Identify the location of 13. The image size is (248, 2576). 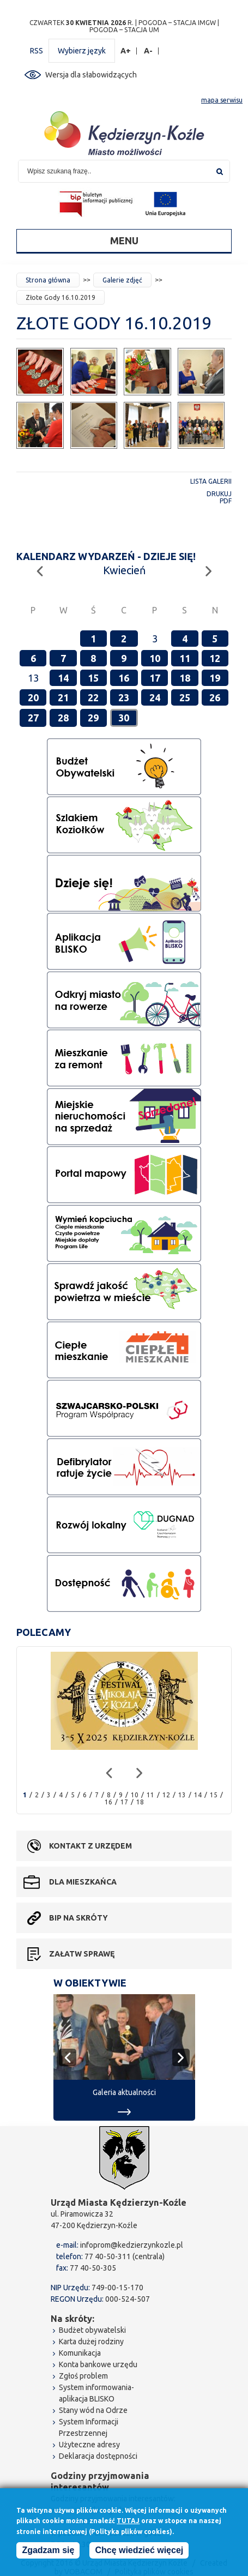
(182, 1794).